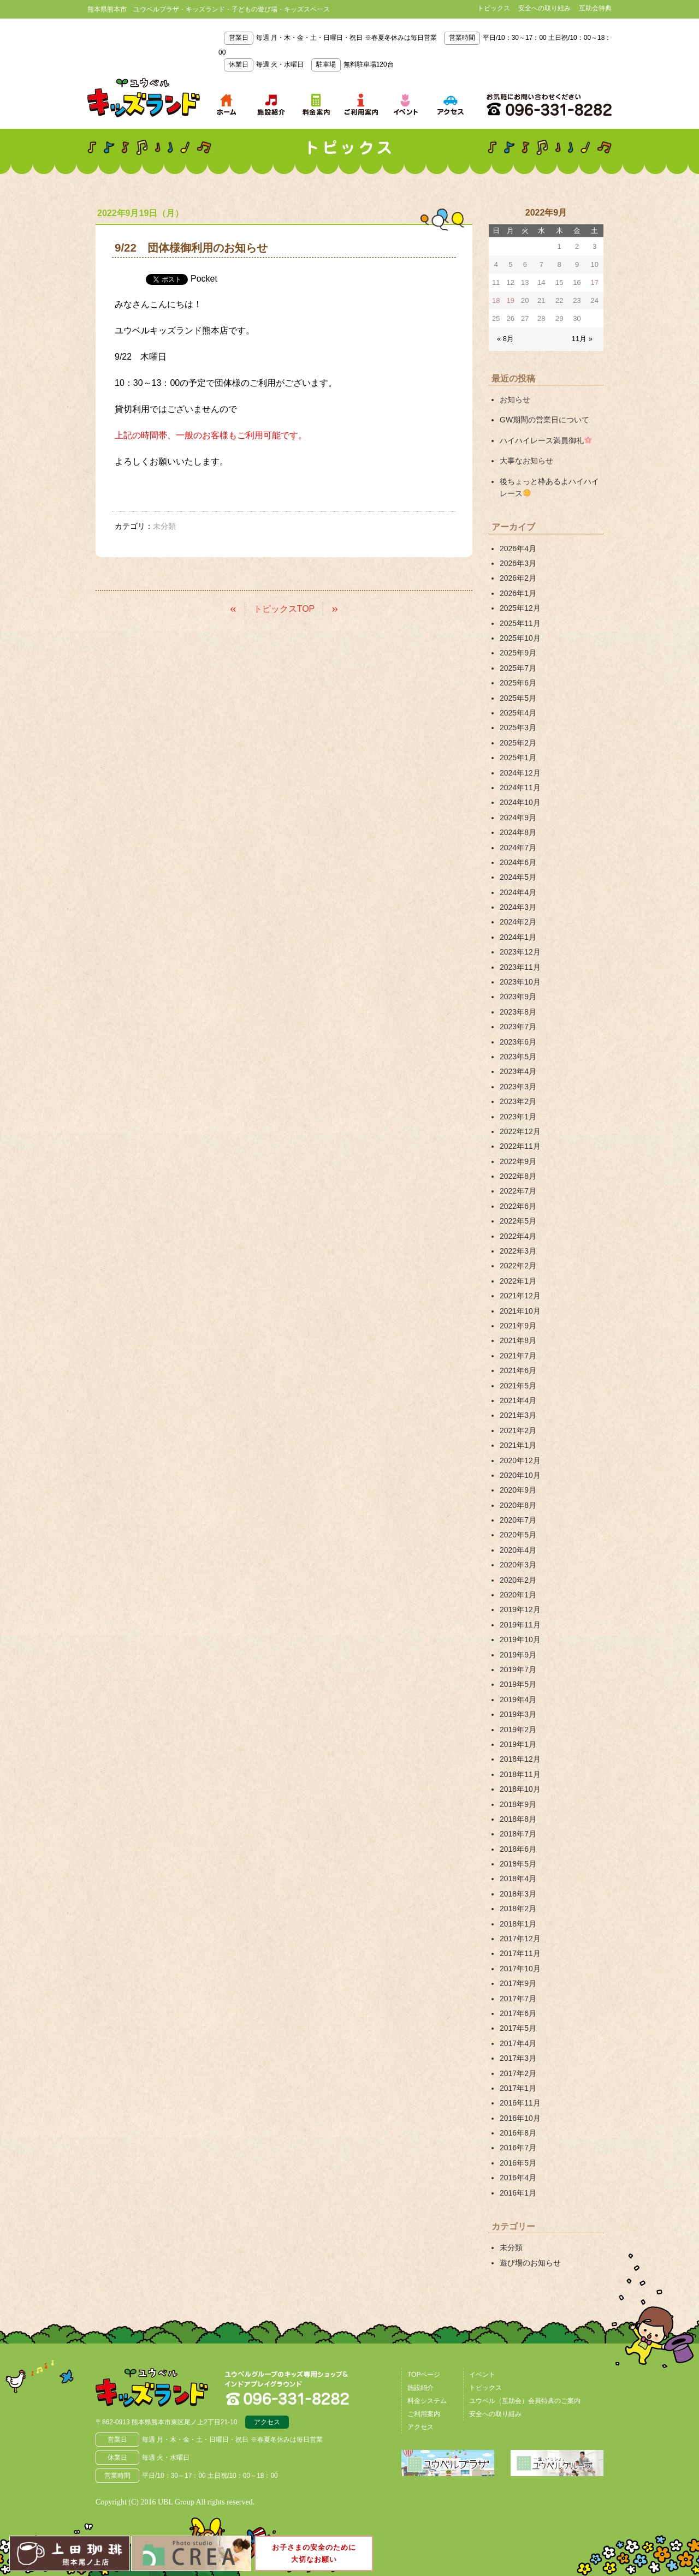 This screenshot has width=699, height=2576. What do you see at coordinates (518, 1804) in the screenshot?
I see `2018年9月` at bounding box center [518, 1804].